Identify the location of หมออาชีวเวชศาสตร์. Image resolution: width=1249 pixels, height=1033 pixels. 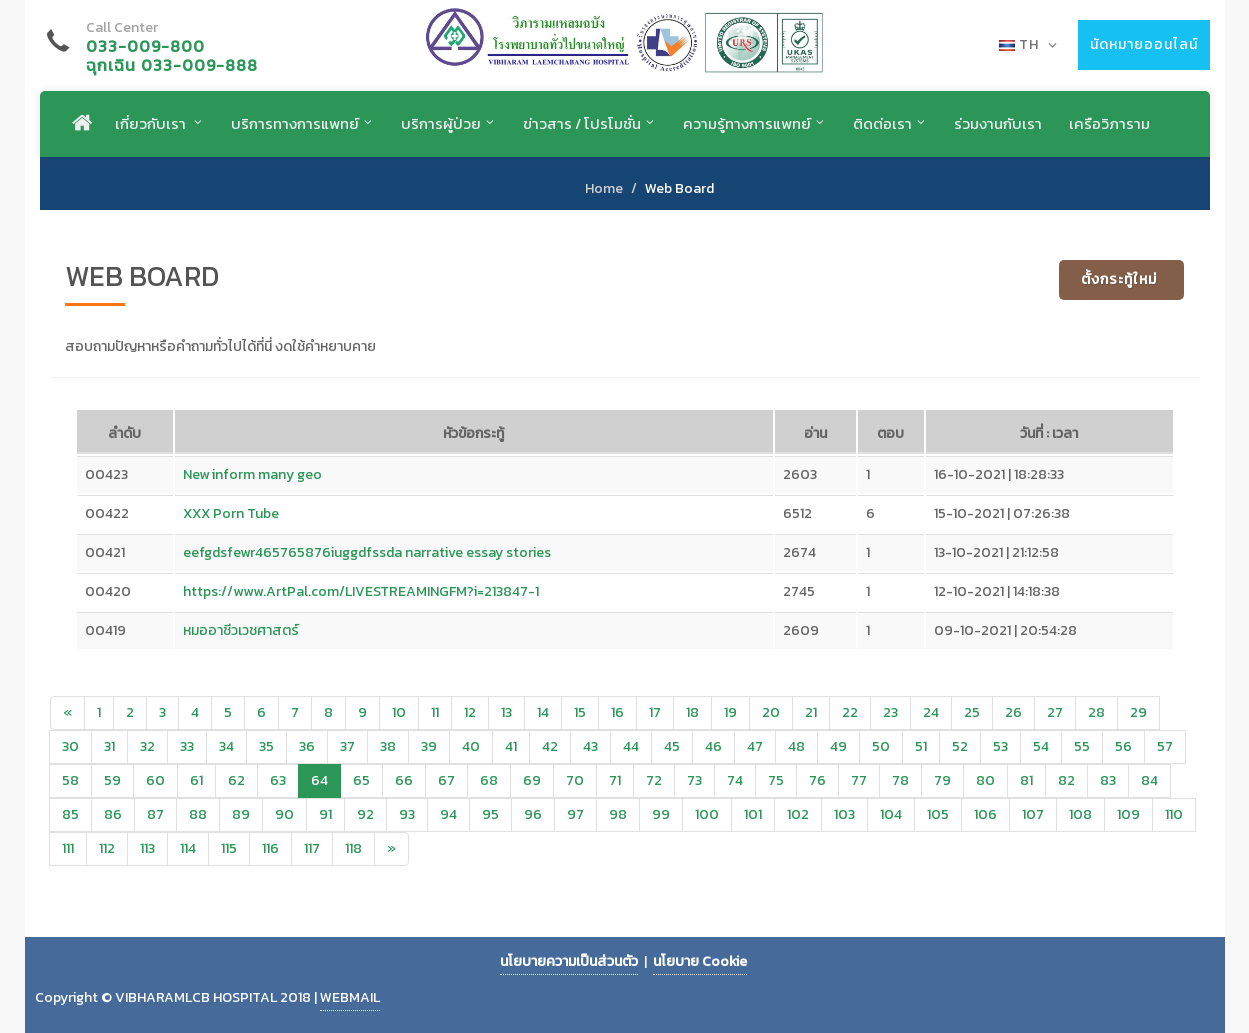
(241, 630).